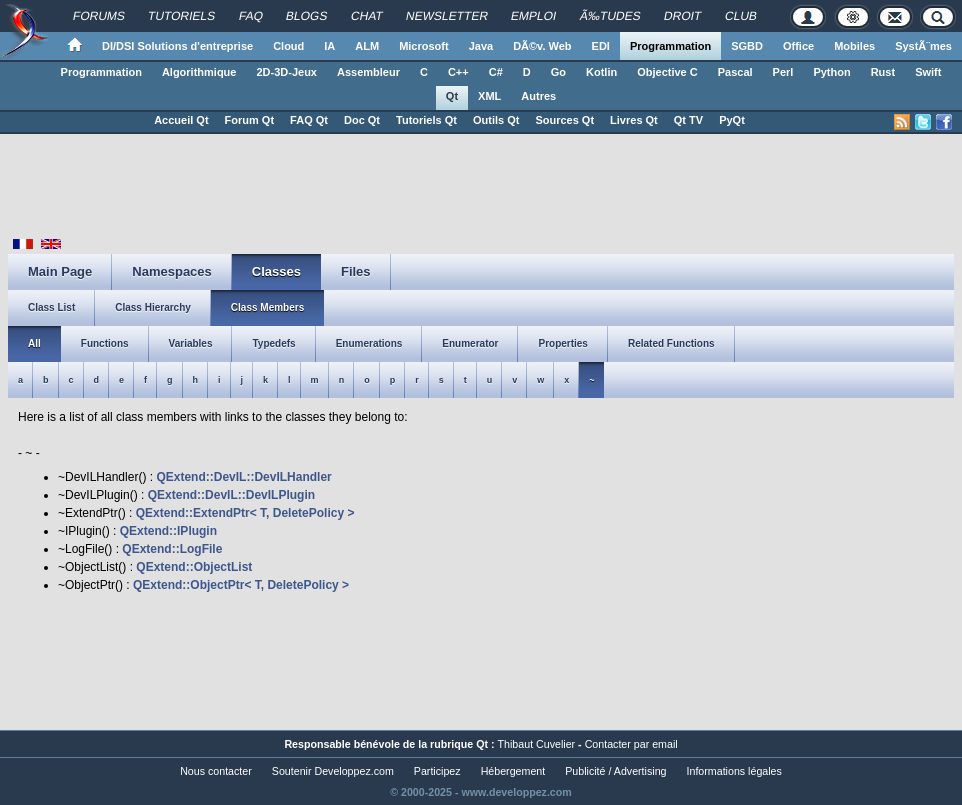  What do you see at coordinates (496, 120) in the screenshot?
I see `Outils Qt` at bounding box center [496, 120].